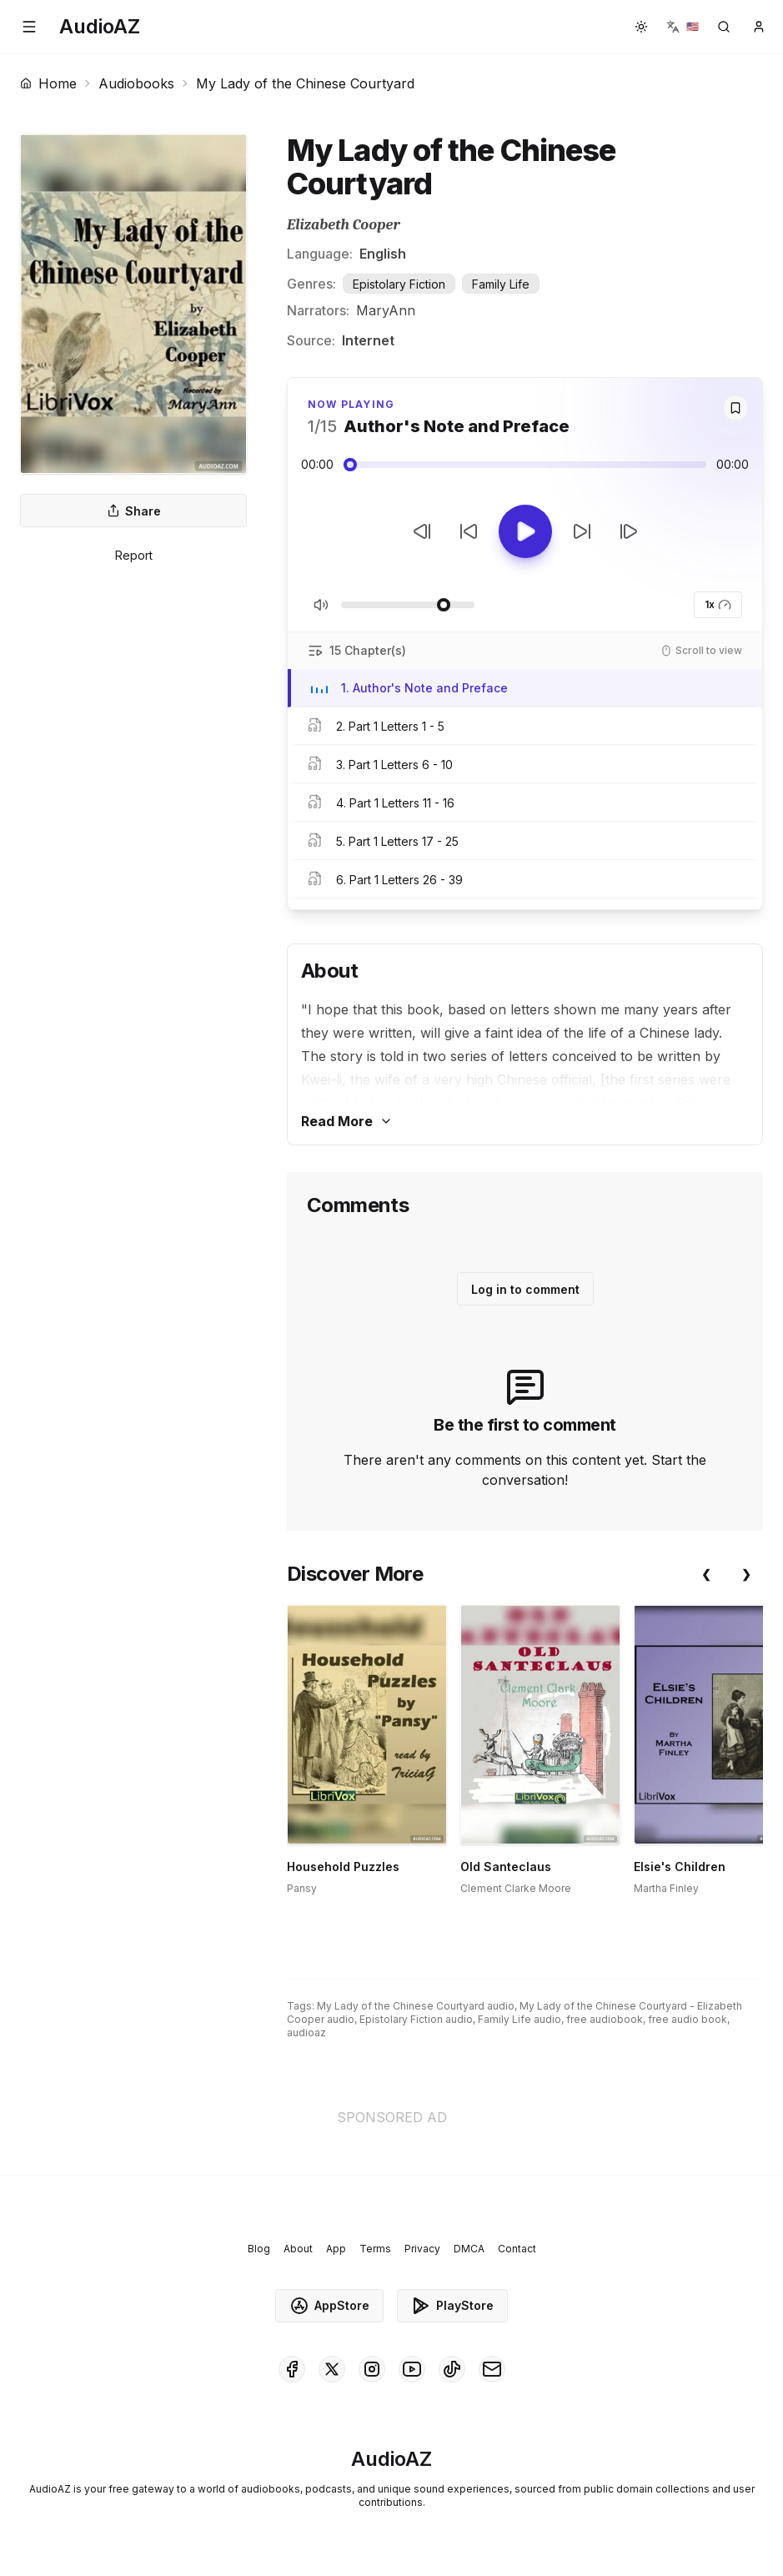  Describe the element at coordinates (385, 310) in the screenshot. I see `MaryAnn` at that location.